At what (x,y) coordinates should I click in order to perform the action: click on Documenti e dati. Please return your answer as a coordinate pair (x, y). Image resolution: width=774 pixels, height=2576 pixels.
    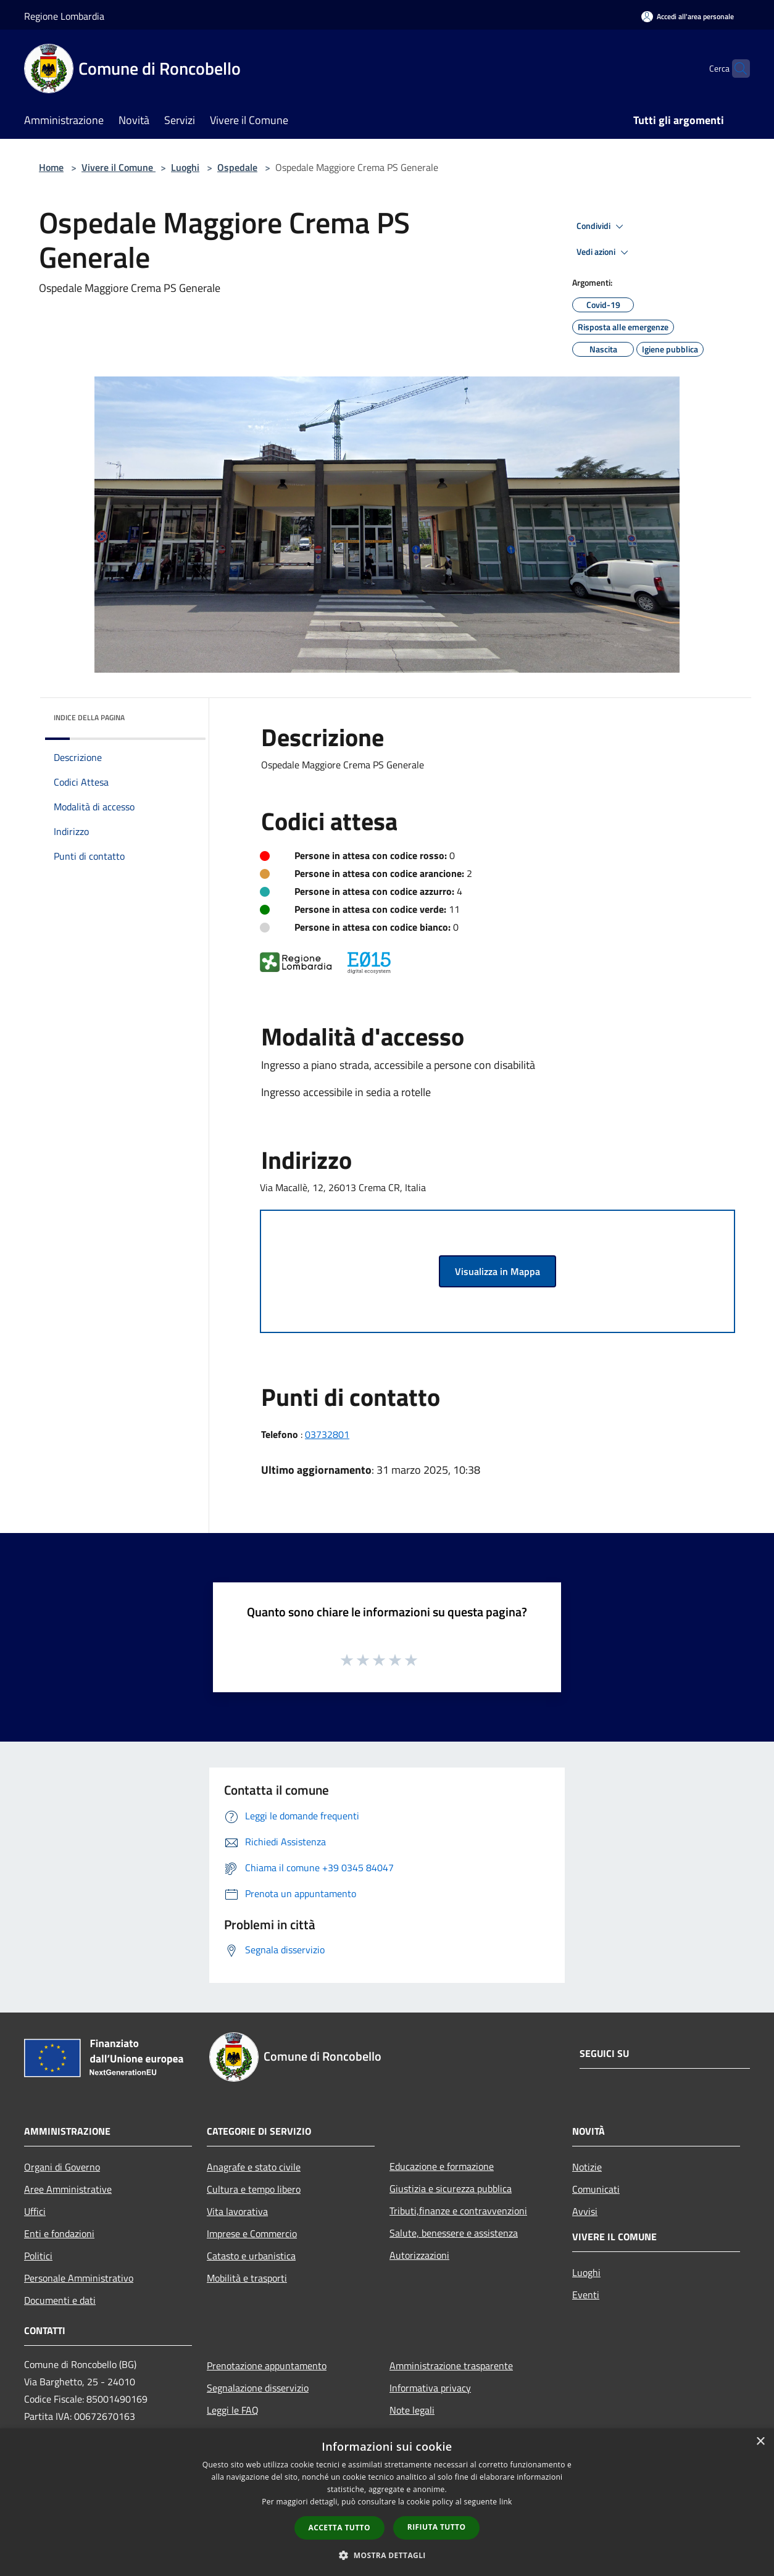
    Looking at the image, I should click on (60, 2300).